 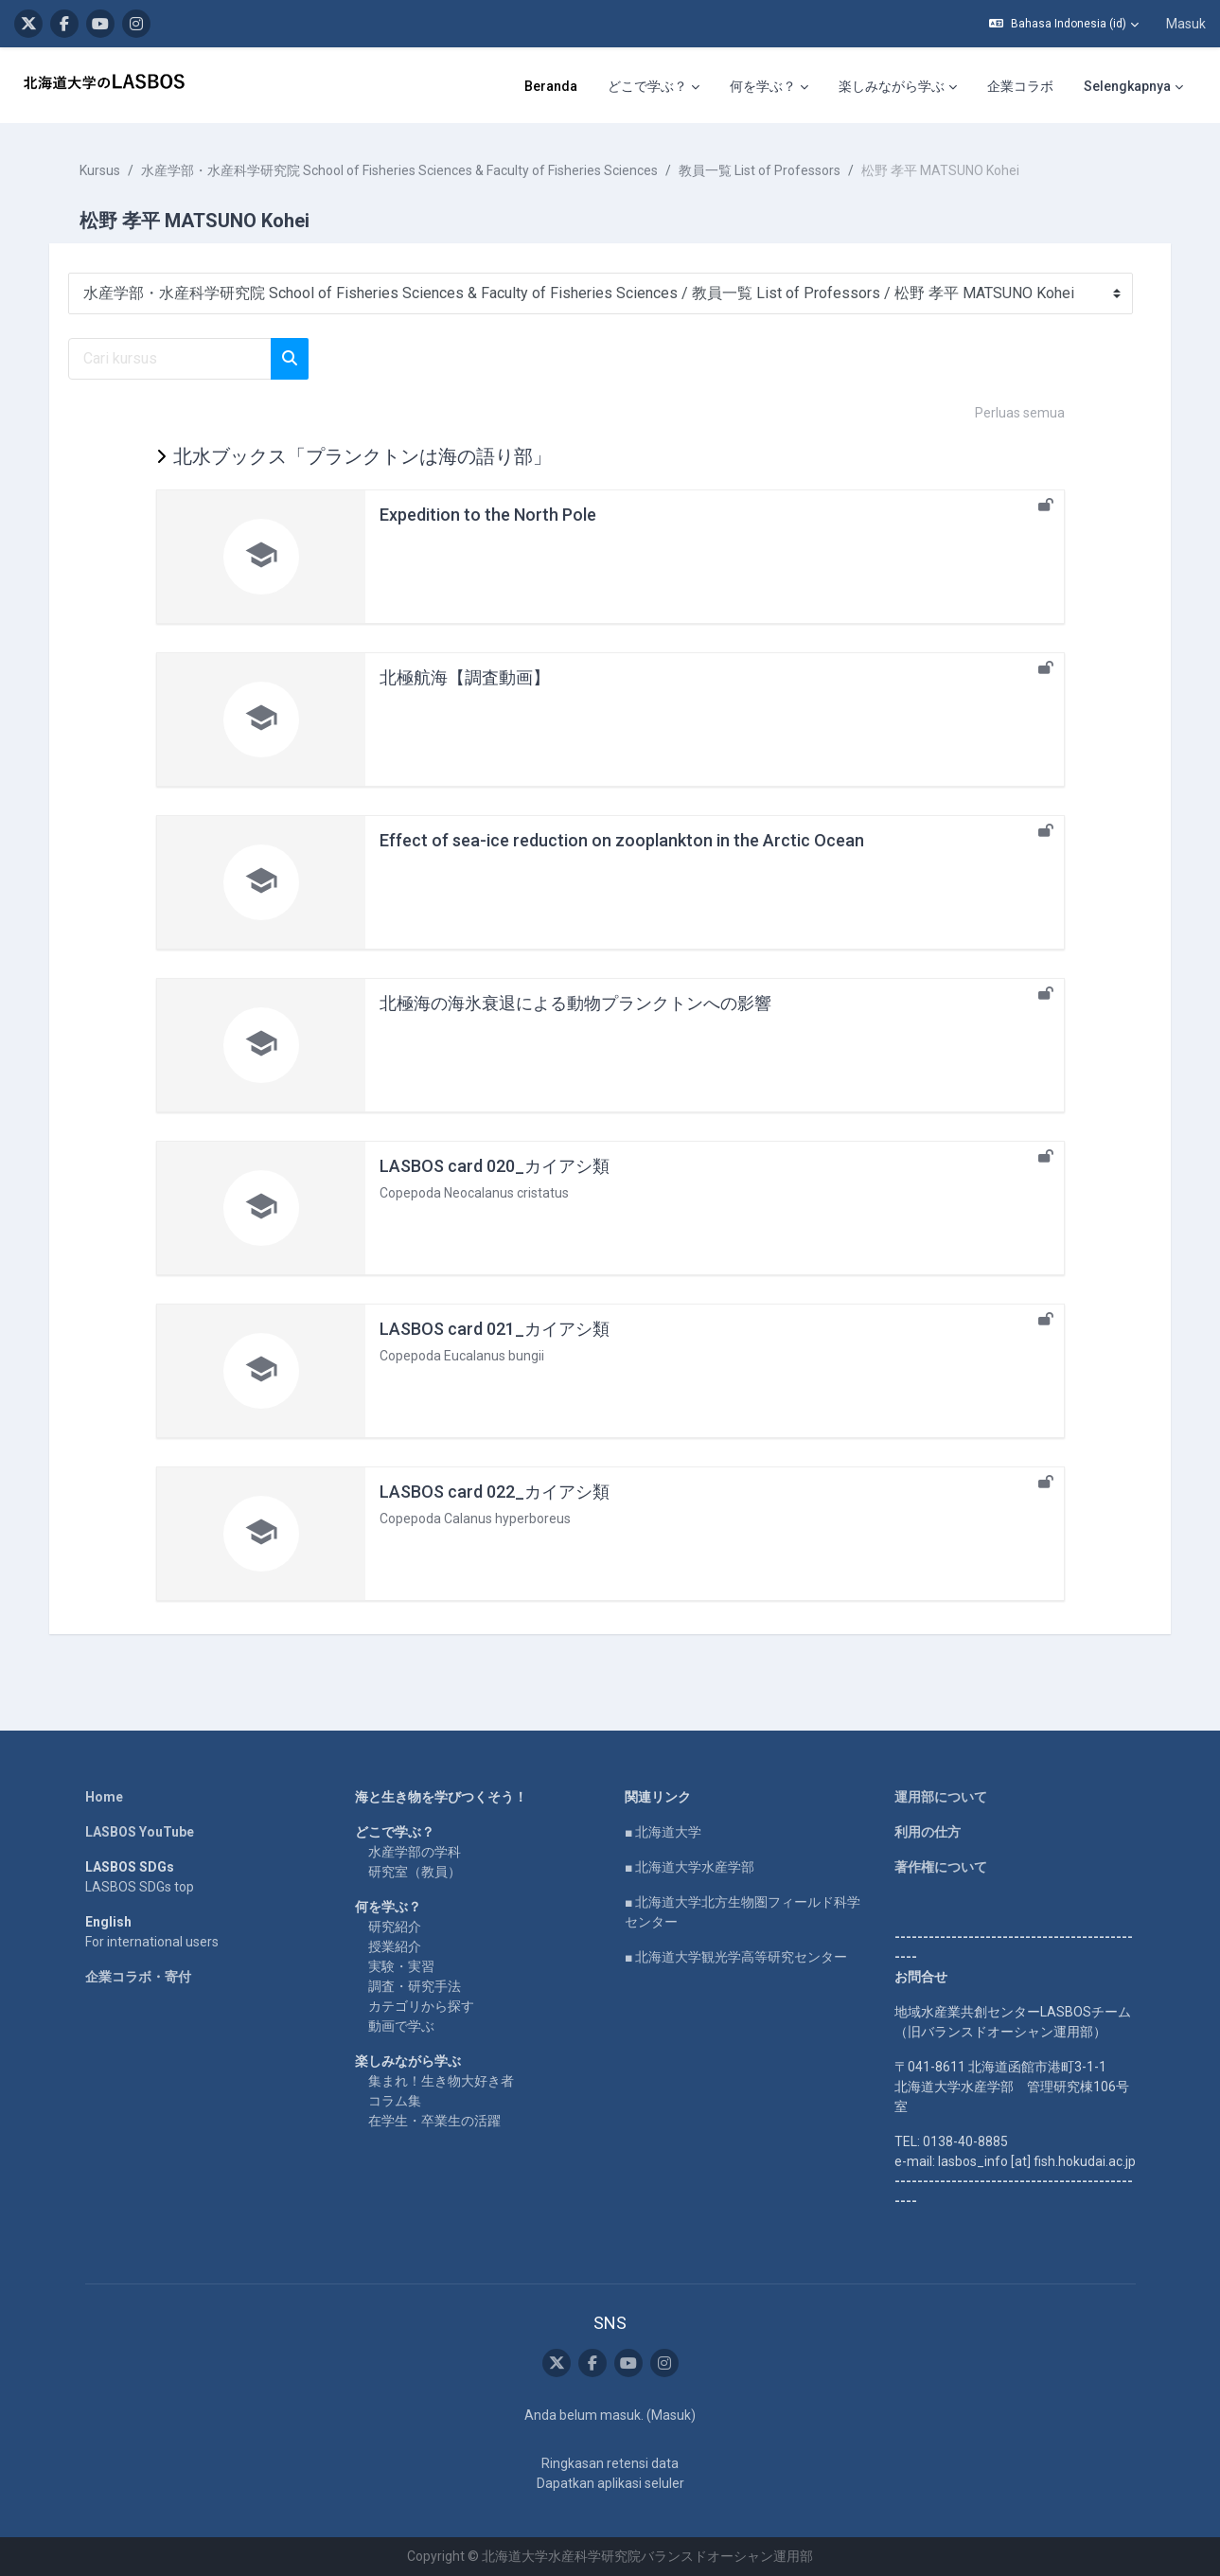 What do you see at coordinates (401, 1966) in the screenshot?
I see `実験・実習` at bounding box center [401, 1966].